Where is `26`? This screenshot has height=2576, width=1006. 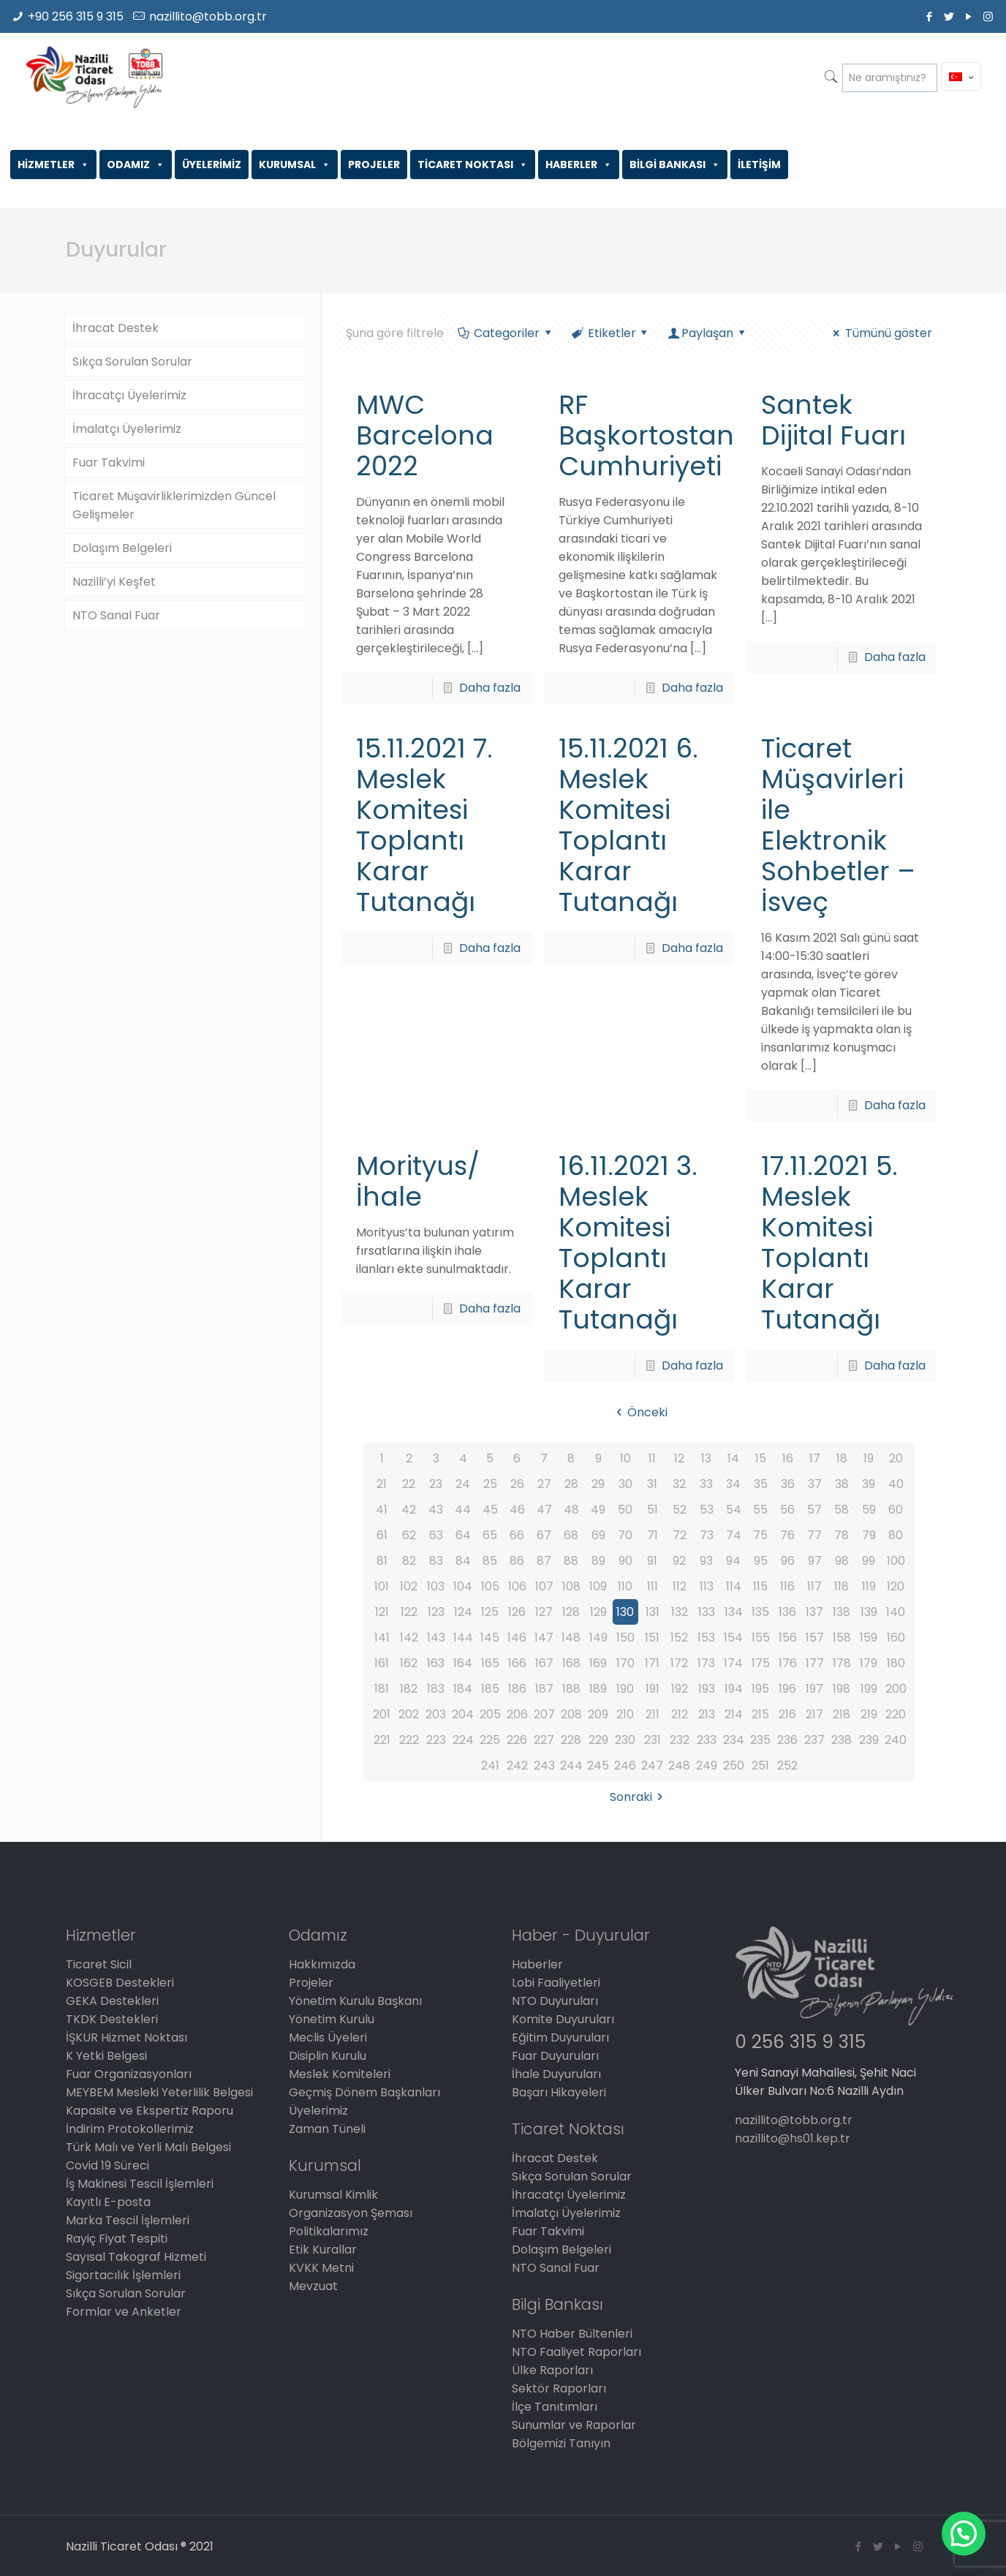
26 is located at coordinates (517, 1484).